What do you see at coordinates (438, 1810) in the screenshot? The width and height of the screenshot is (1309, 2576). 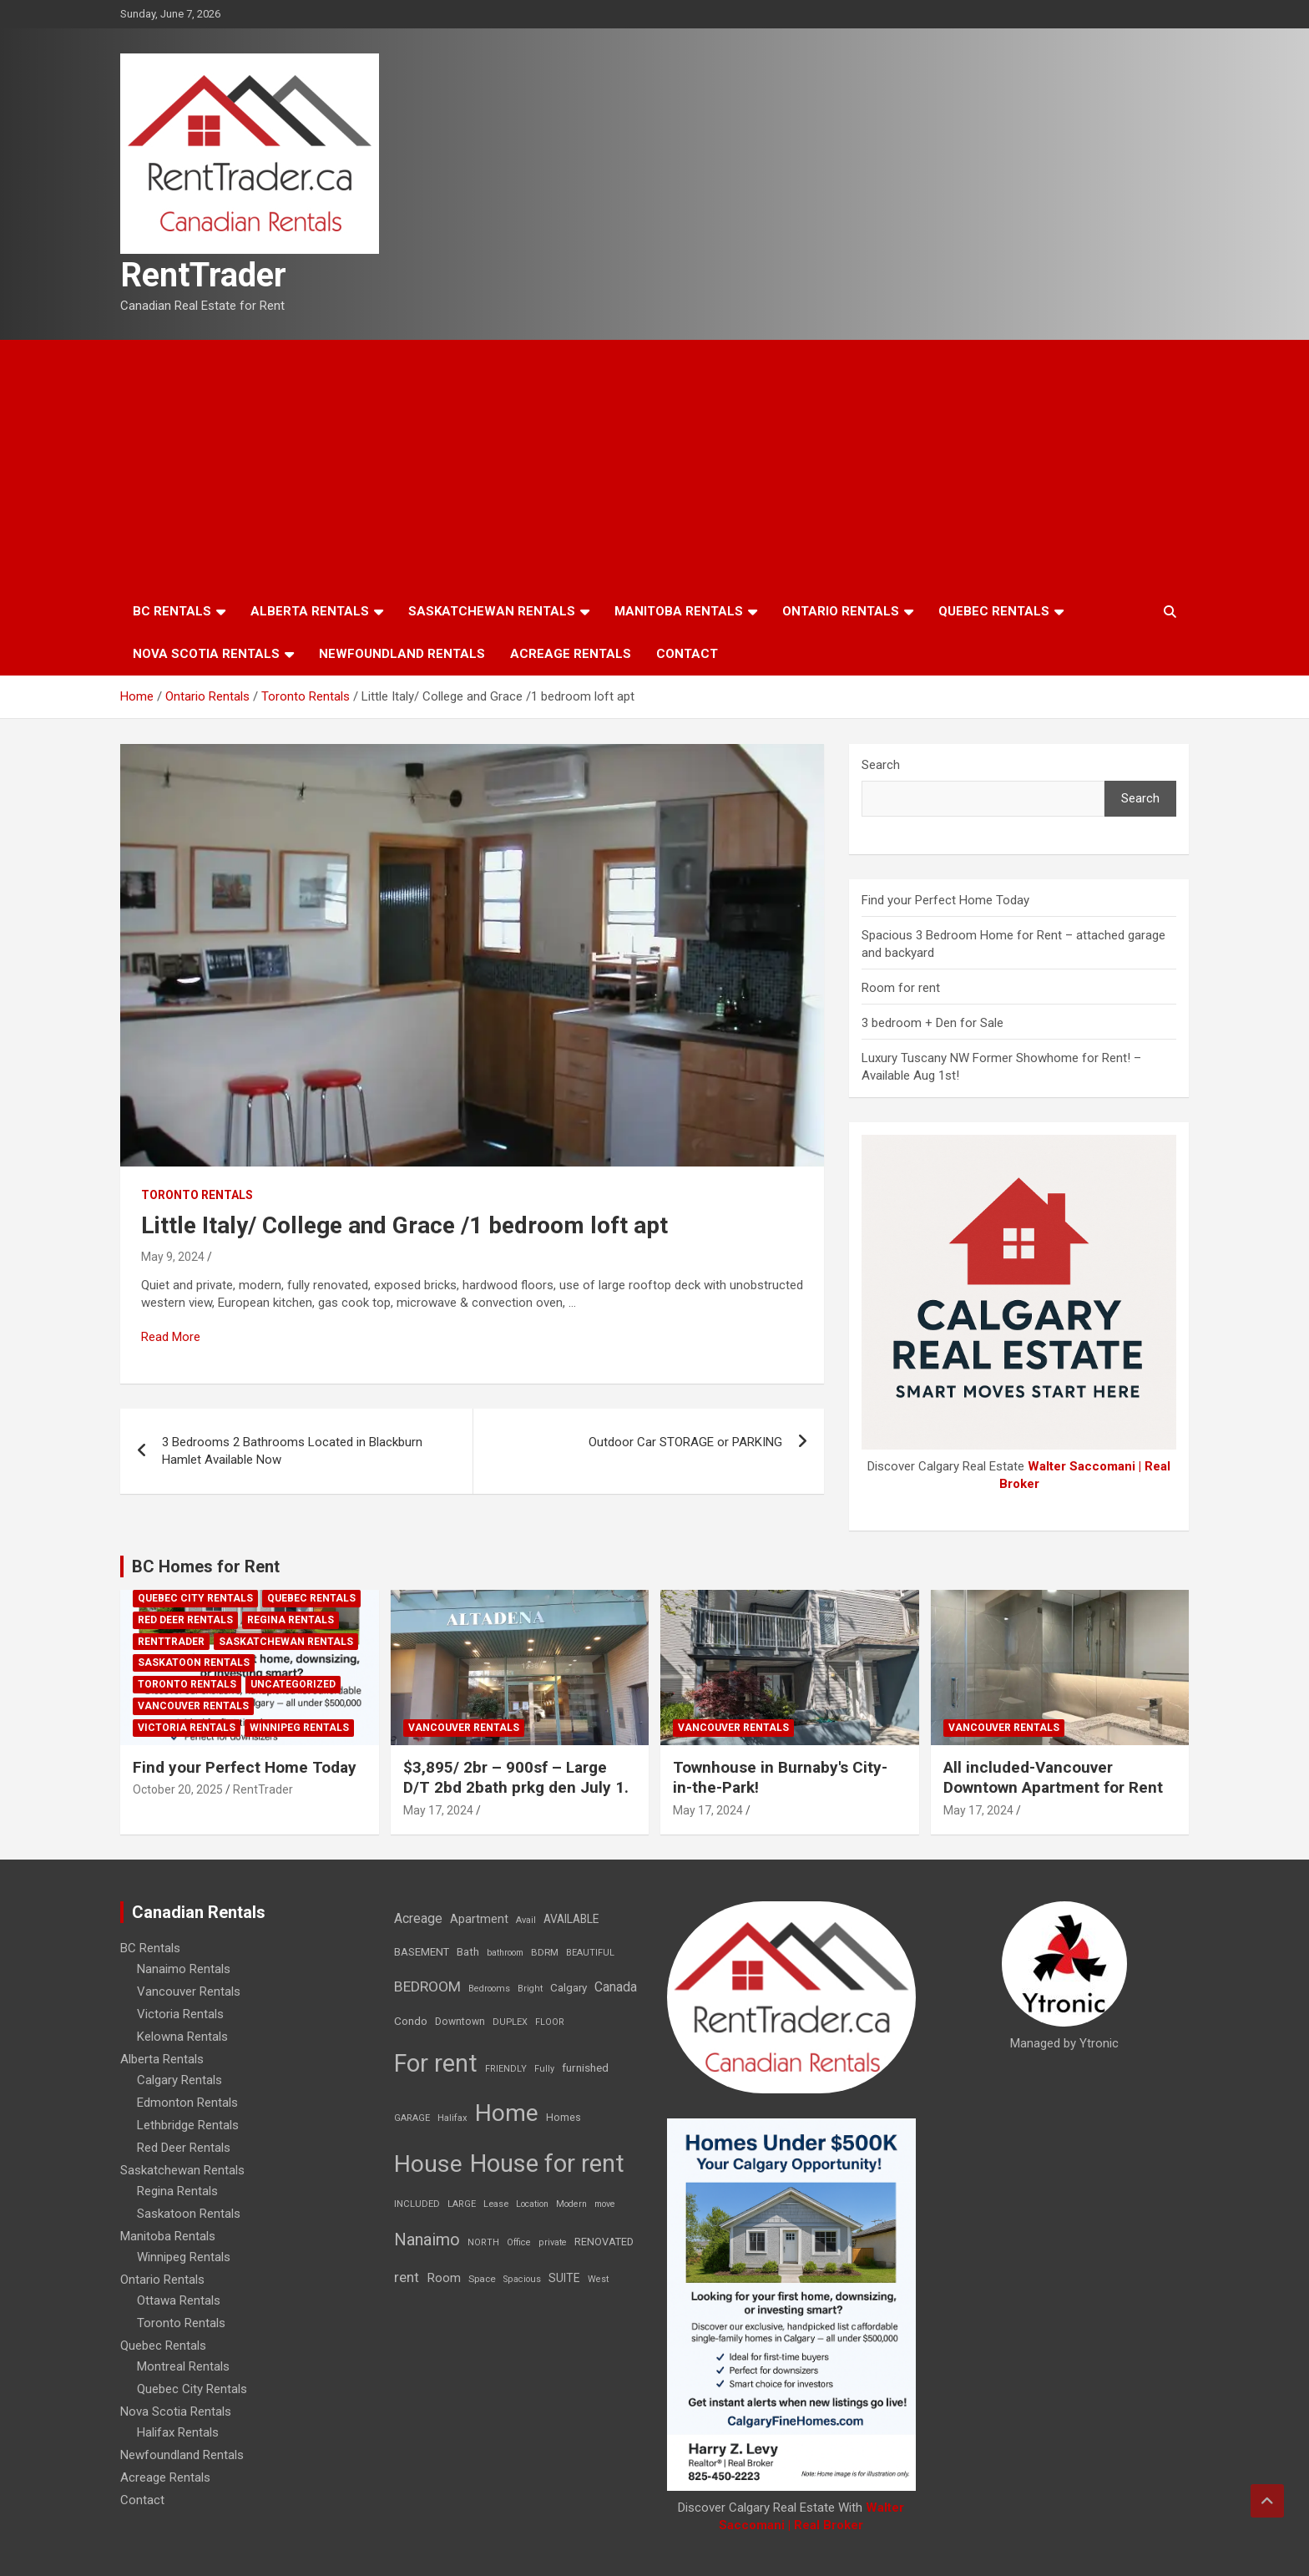 I see `May 17, 2024` at bounding box center [438, 1810].